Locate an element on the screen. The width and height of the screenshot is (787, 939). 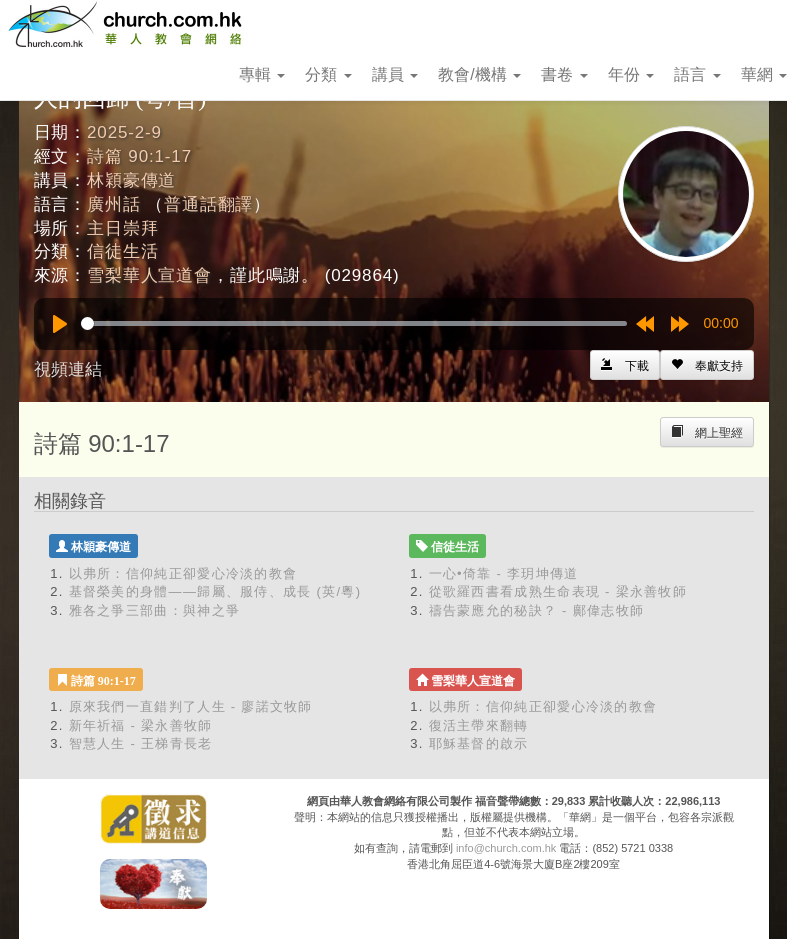
新年祈福 - 梁永善牧師 is located at coordinates (141, 725).